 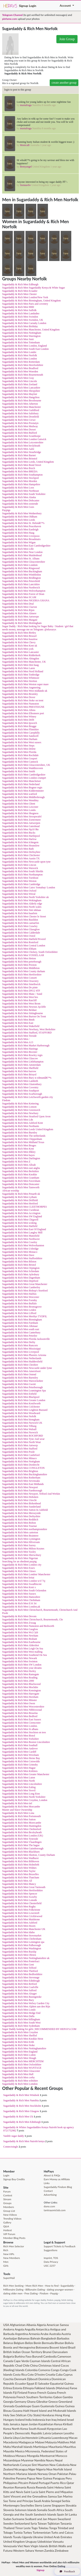 I want to click on Sugardaddy & Rich Men Merseyside, so click(x=21, y=1513).